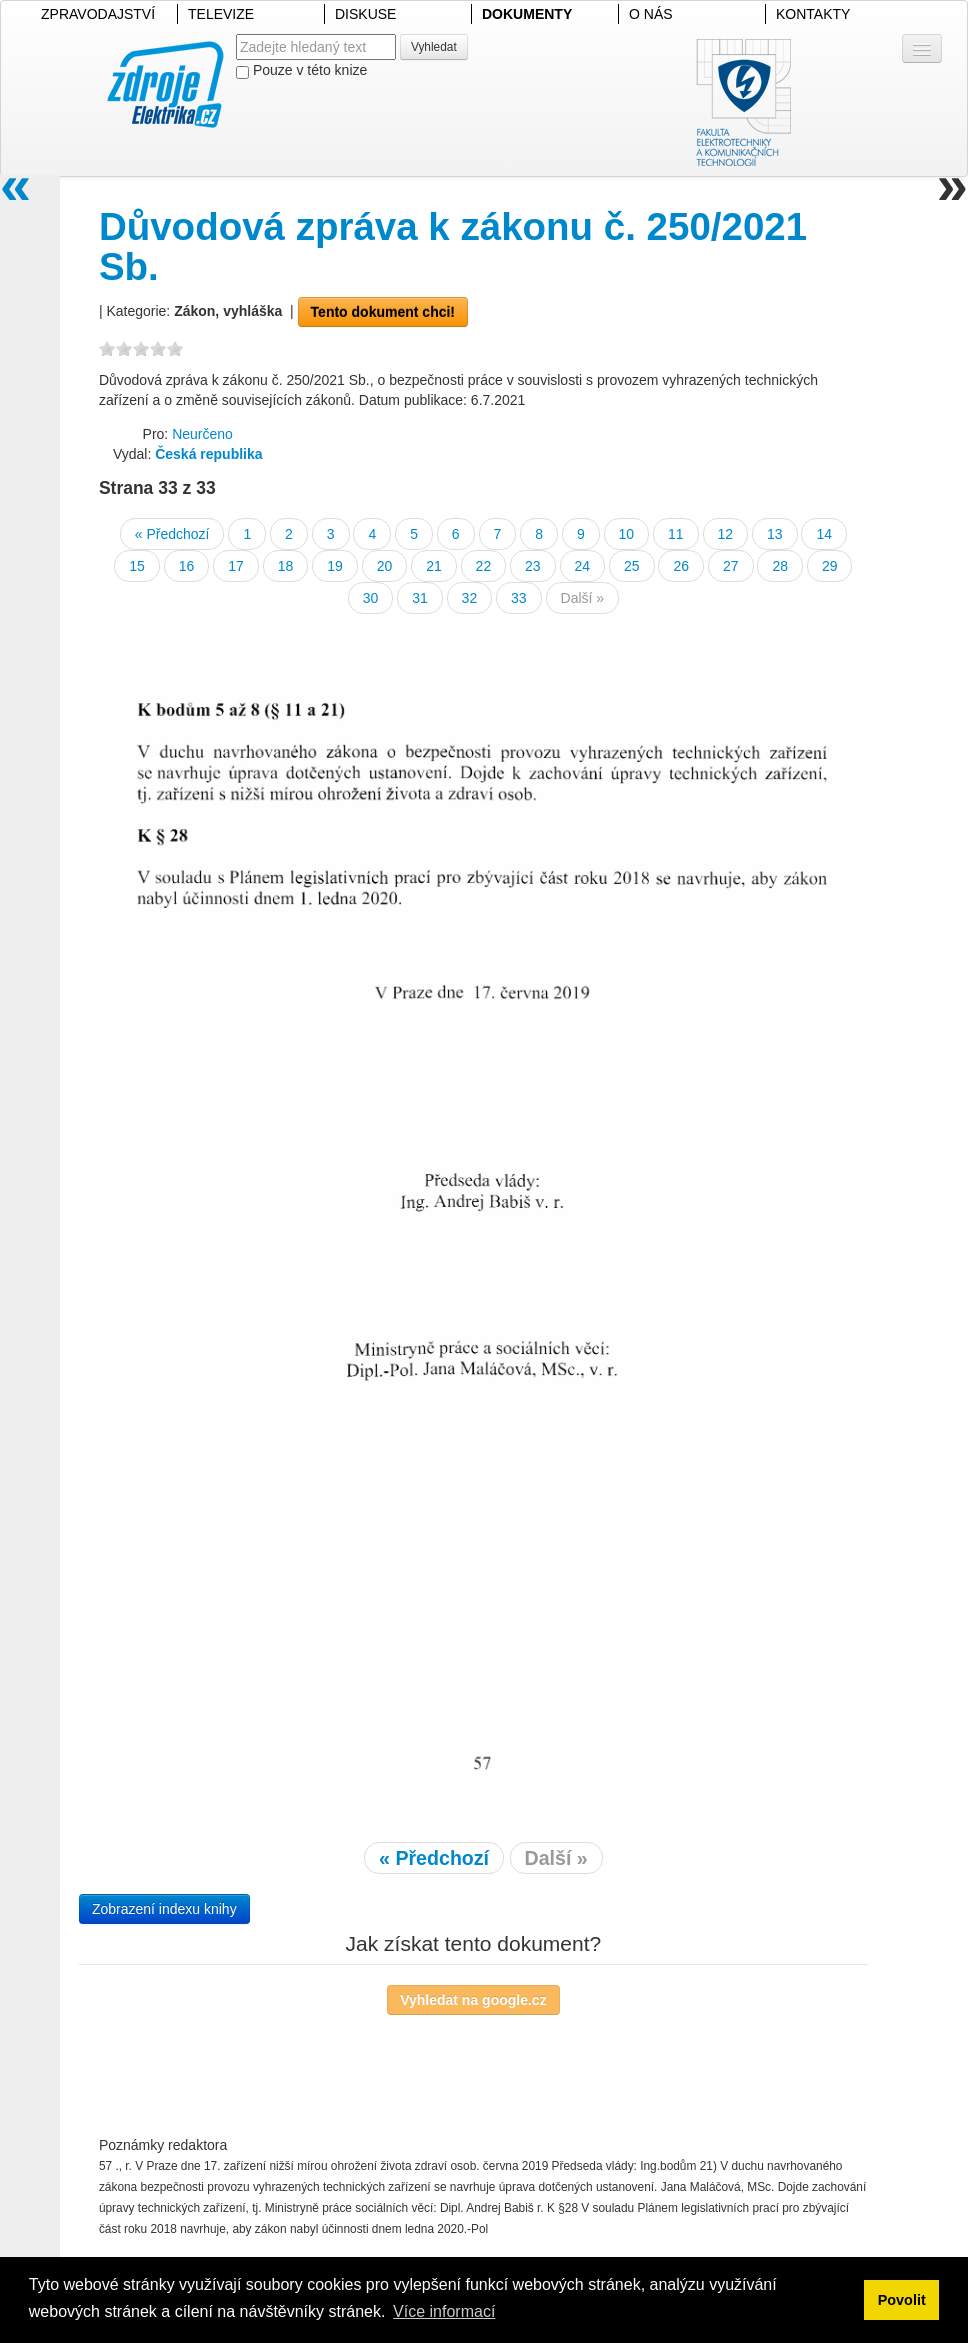 The height and width of the screenshot is (2343, 968). What do you see at coordinates (371, 598) in the screenshot?
I see `30` at bounding box center [371, 598].